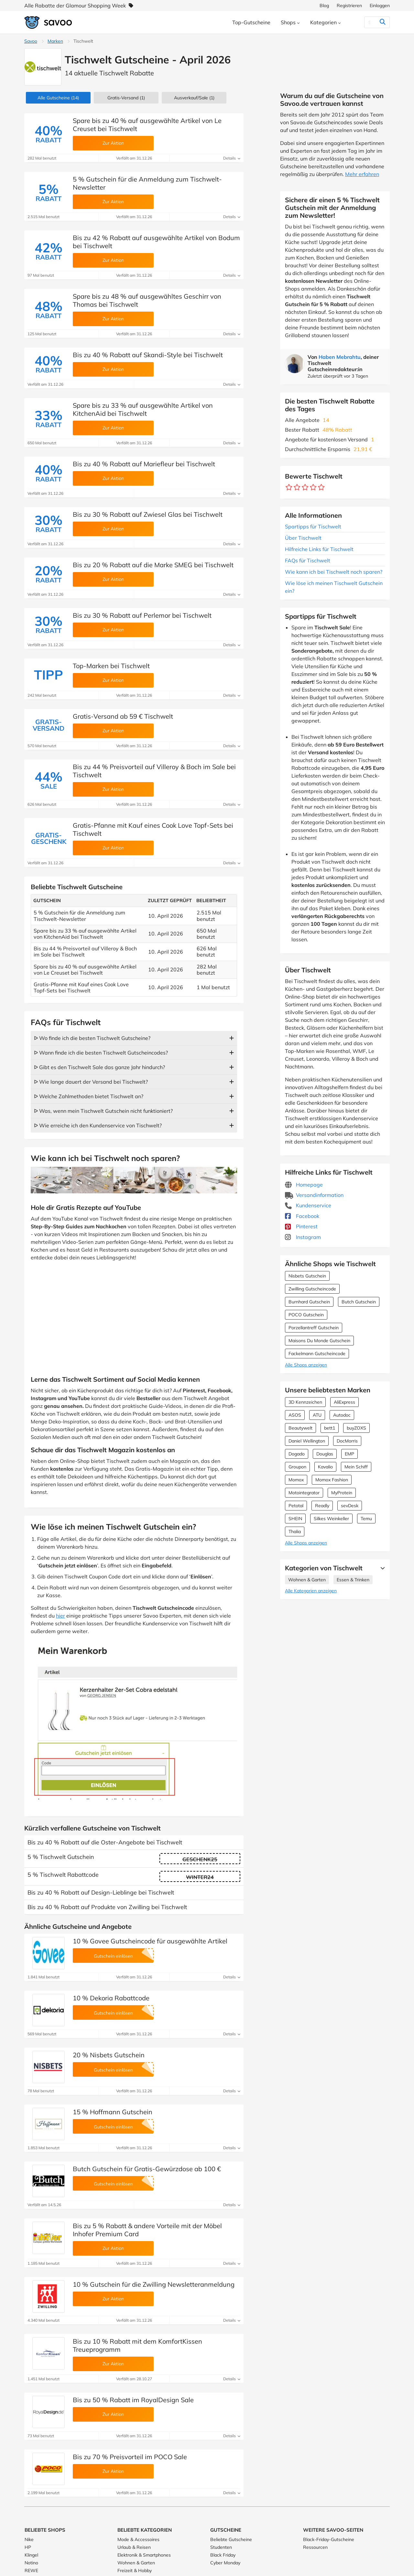  Describe the element at coordinates (194, 98) in the screenshot. I see `(1)` at that location.